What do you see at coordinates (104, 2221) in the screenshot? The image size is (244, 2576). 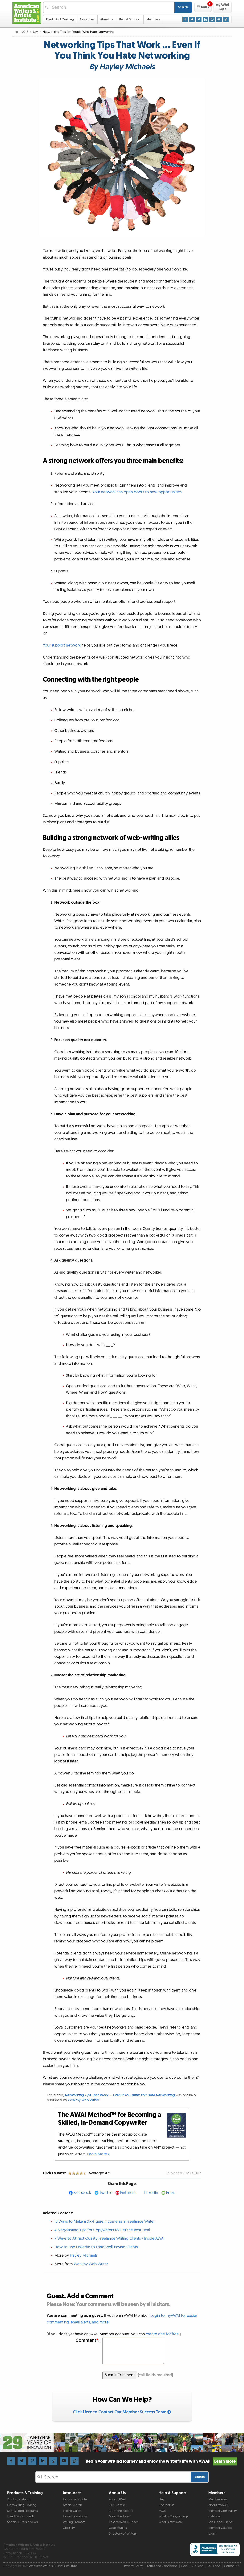 I see `10 Ways to Make a Six-Figure Income as a Freelance Writer` at bounding box center [104, 2221].